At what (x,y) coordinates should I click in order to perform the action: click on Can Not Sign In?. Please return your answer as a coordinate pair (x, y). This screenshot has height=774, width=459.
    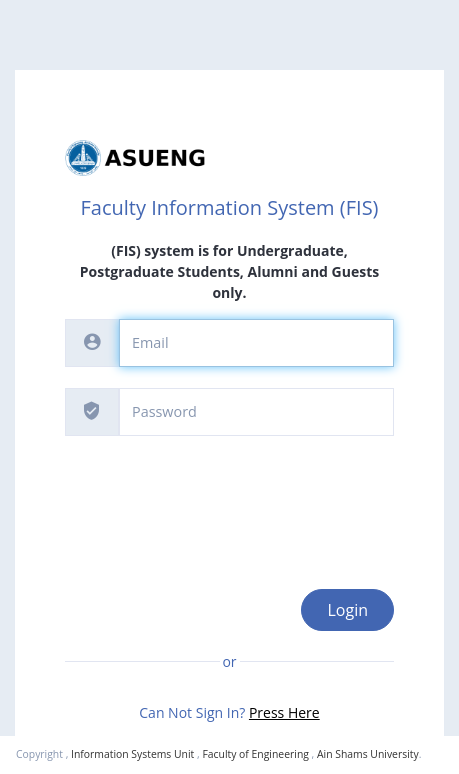
    Looking at the image, I should click on (229, 712).